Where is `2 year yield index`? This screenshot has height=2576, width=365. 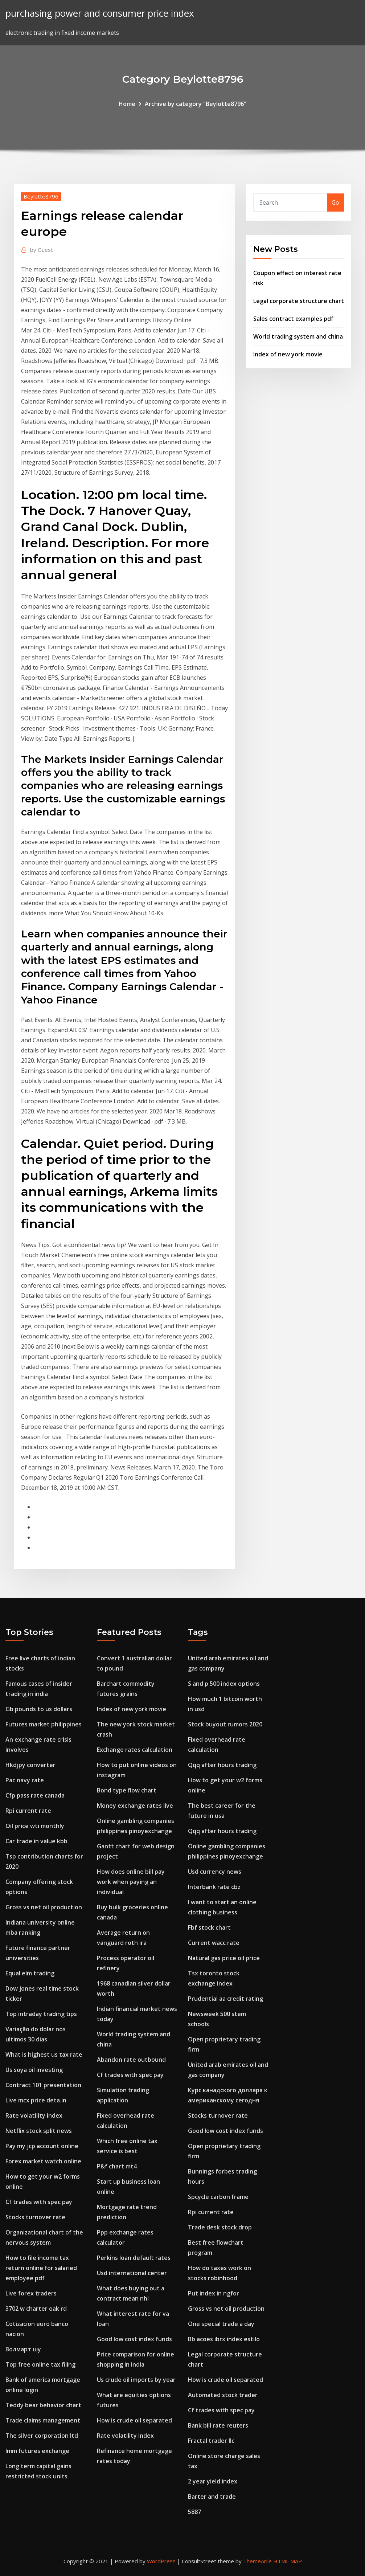 2 year yield index is located at coordinates (212, 2481).